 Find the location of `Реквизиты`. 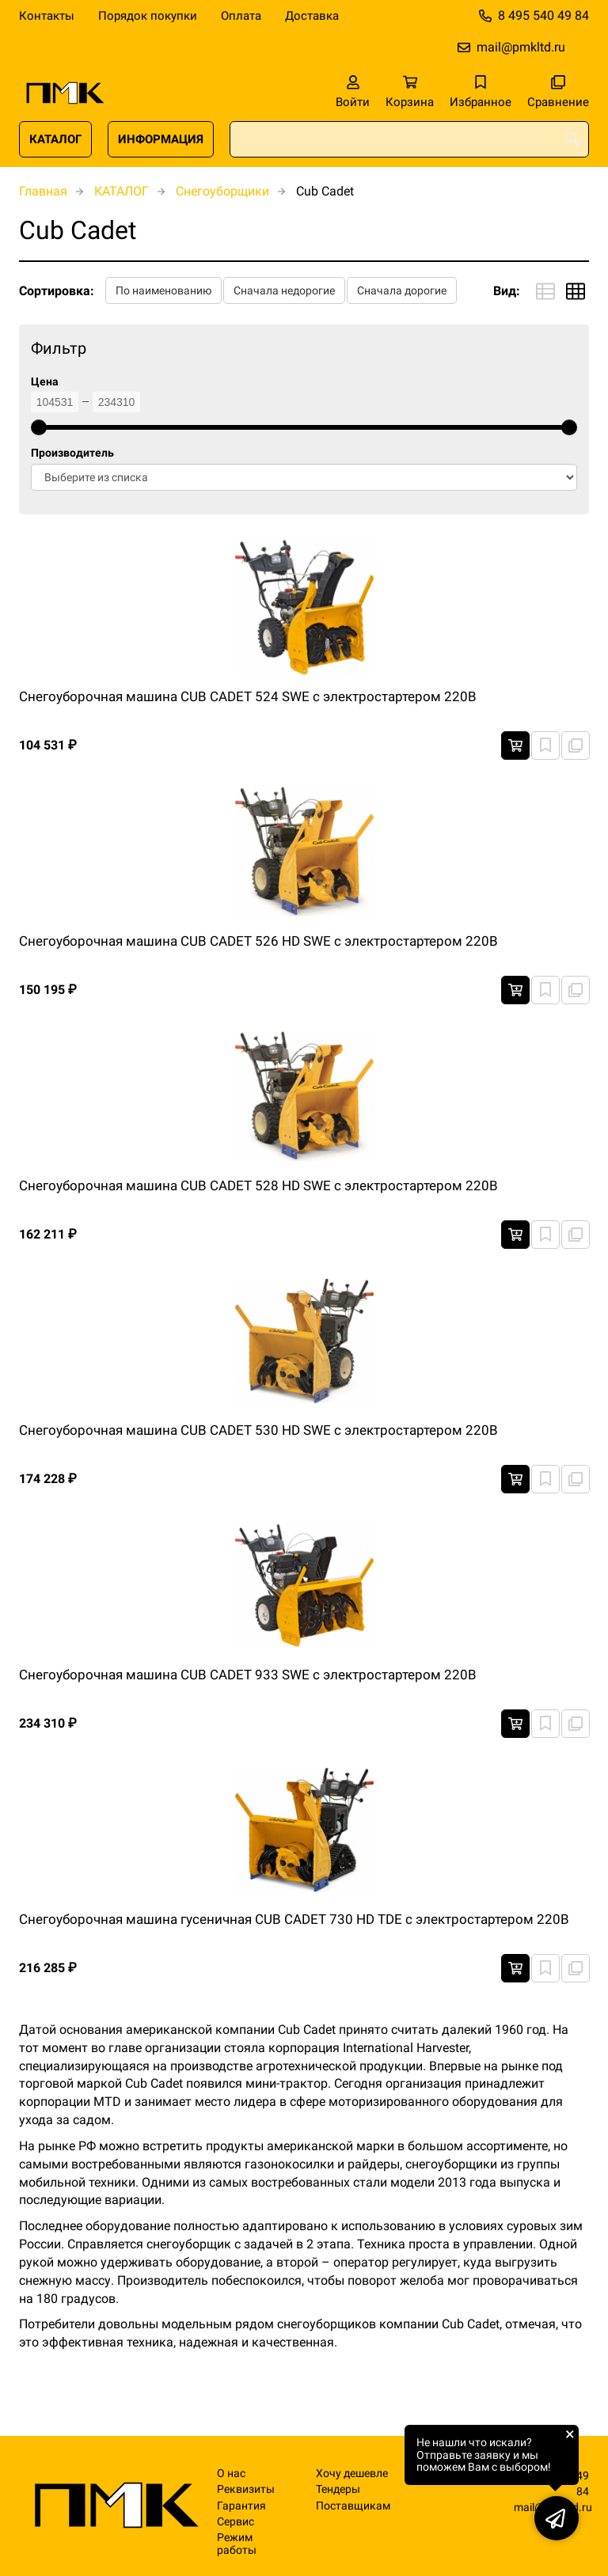

Реквизиты is located at coordinates (246, 2489).